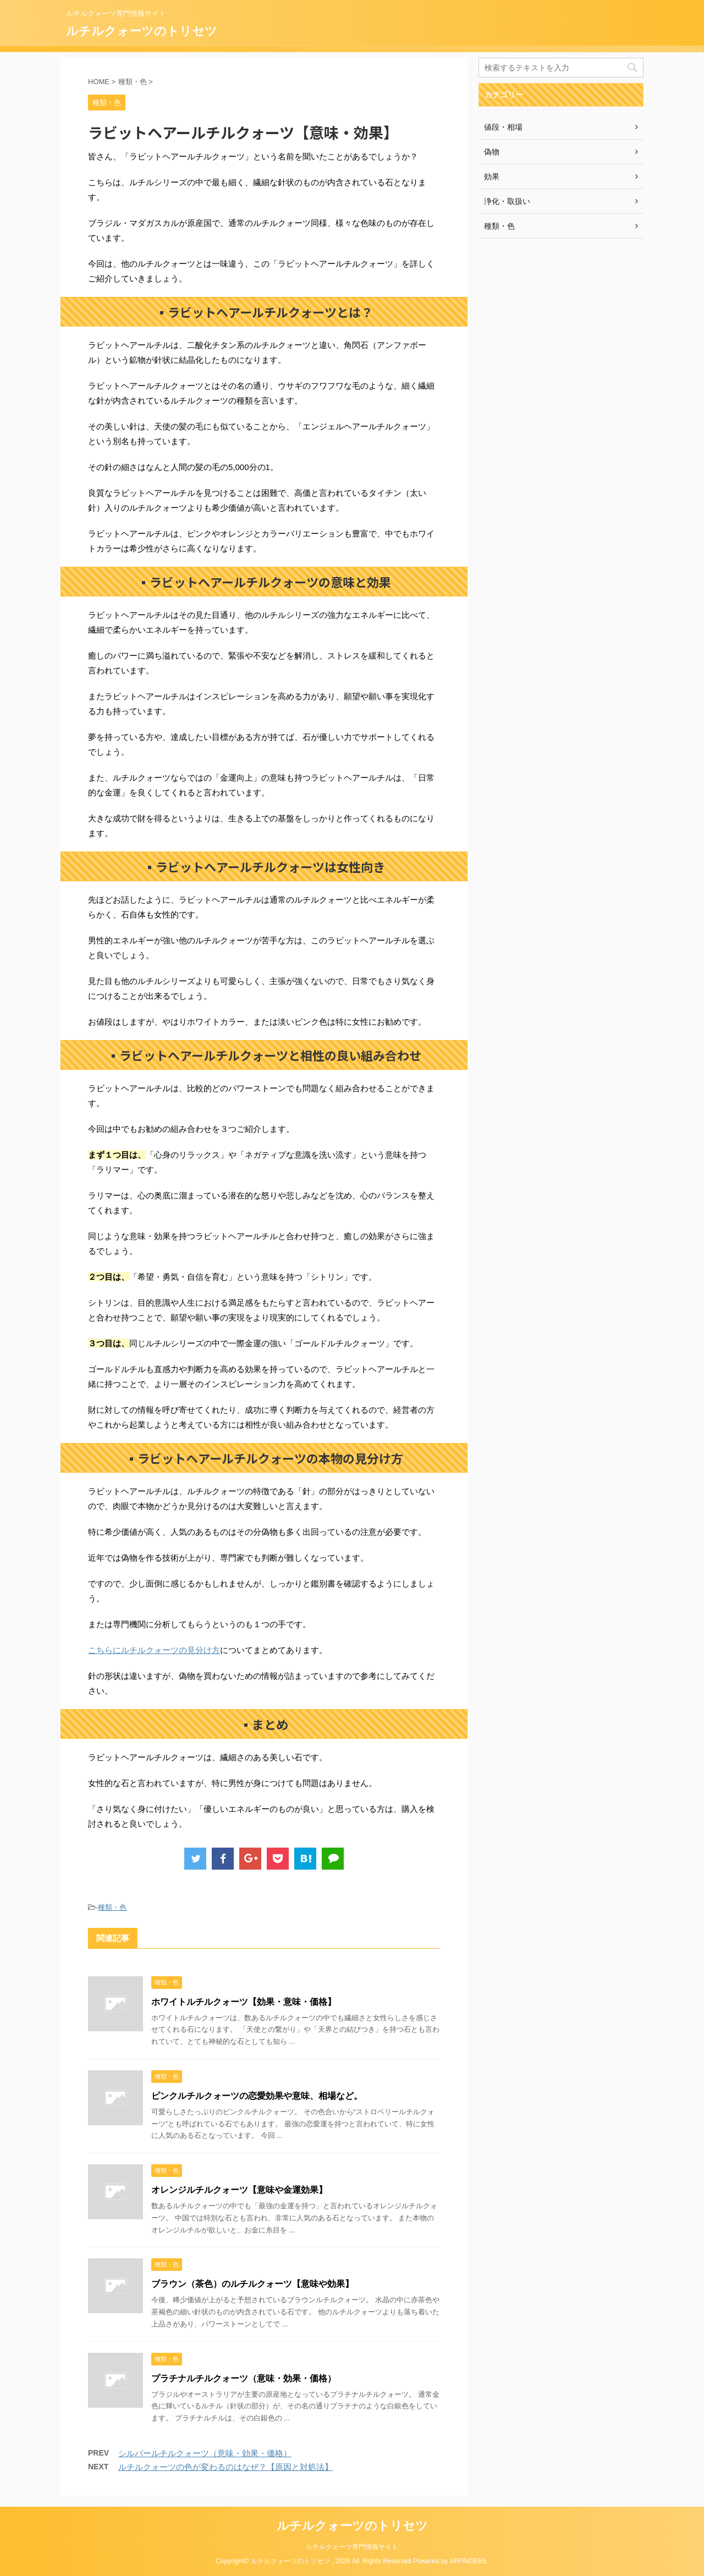  What do you see at coordinates (239, 2189) in the screenshot?
I see `オレンジルチルクォーツ【意味や金運効果】` at bounding box center [239, 2189].